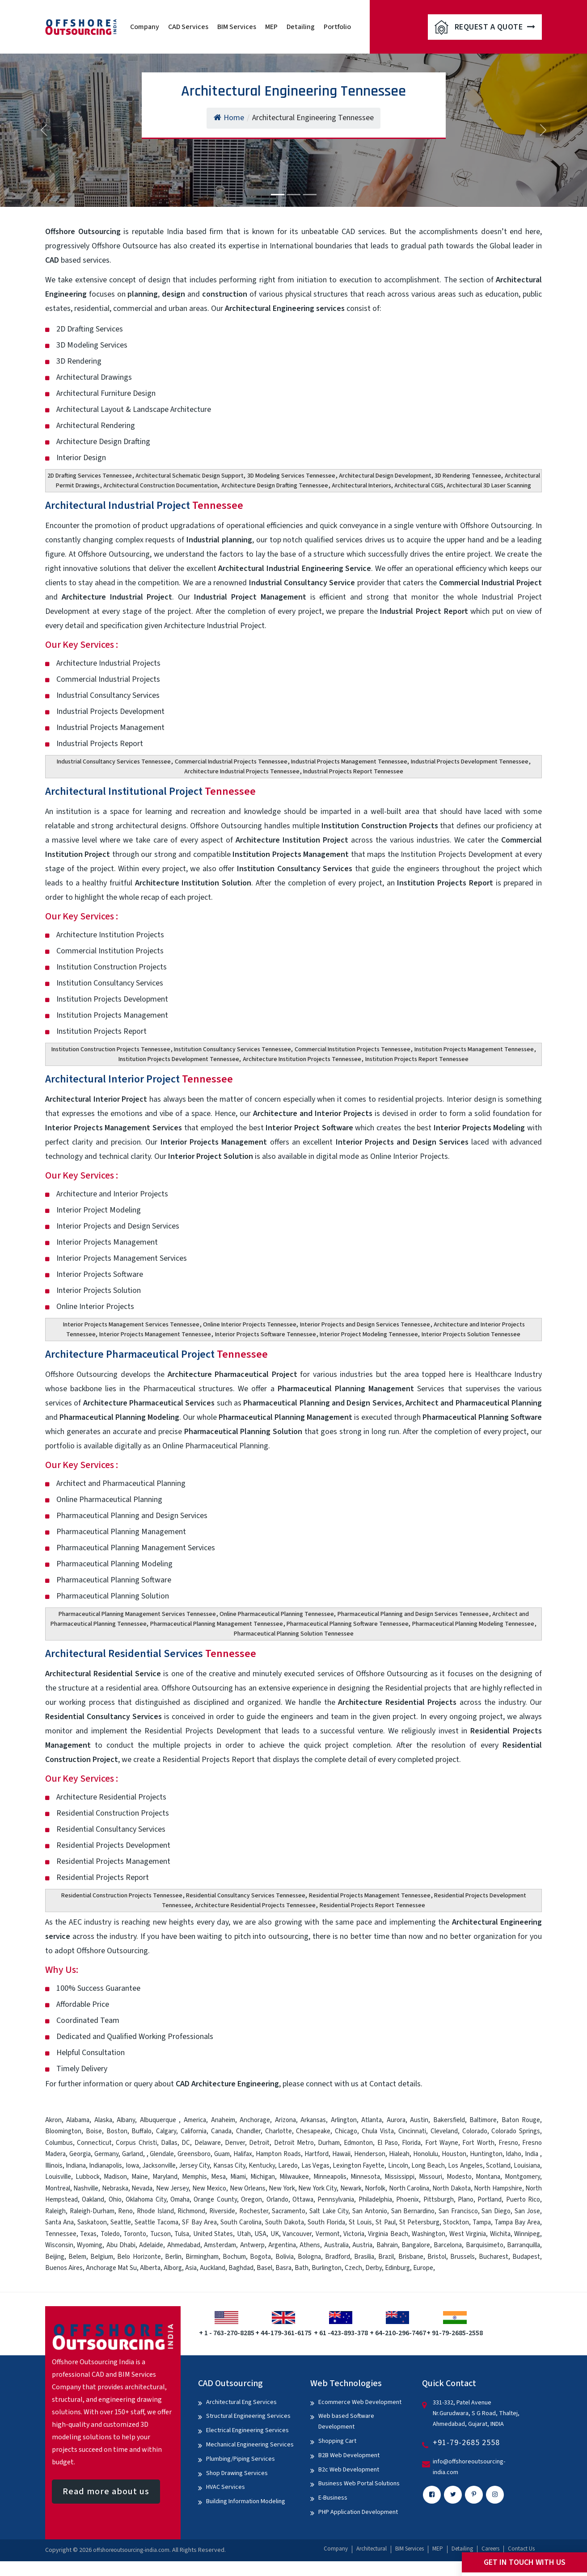  I want to click on Mesa, so click(218, 2177).